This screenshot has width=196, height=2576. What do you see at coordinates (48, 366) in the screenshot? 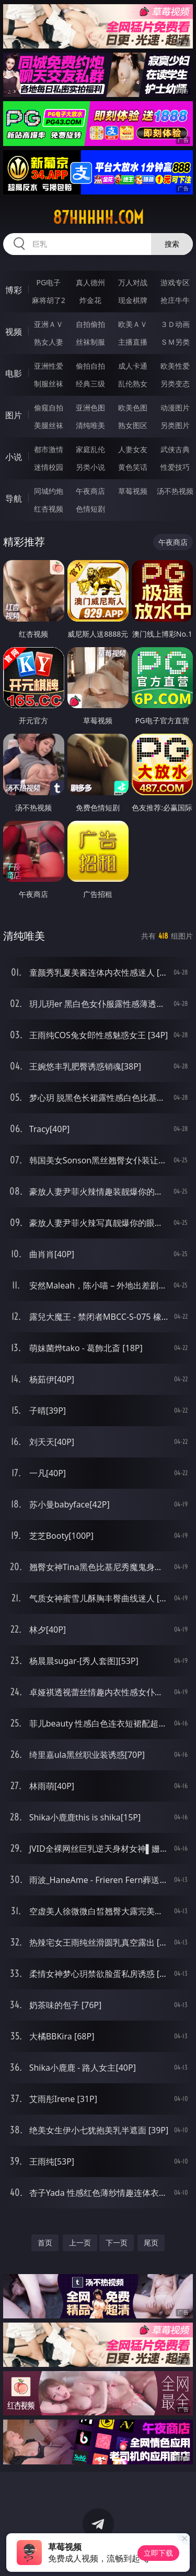
I see `亚洲性爱` at bounding box center [48, 366].